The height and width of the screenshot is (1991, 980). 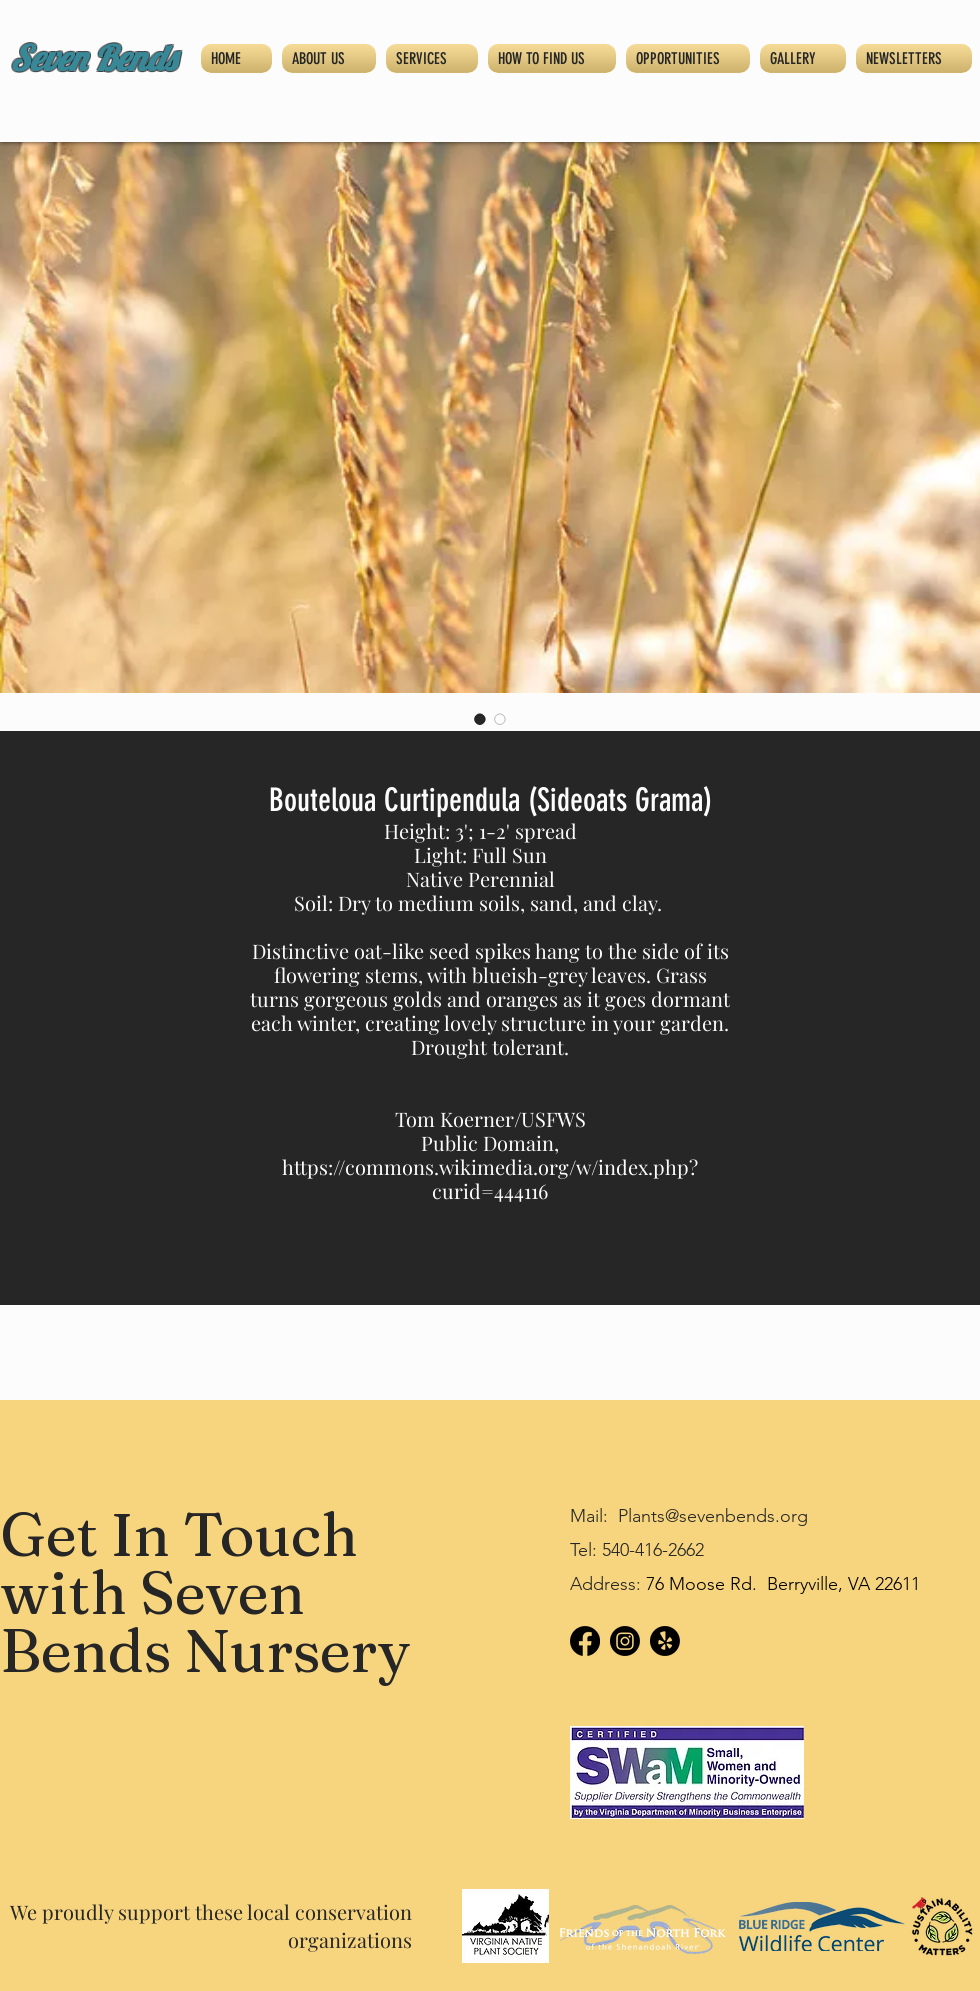 I want to click on [Instagram], so click(x=625, y=1641).